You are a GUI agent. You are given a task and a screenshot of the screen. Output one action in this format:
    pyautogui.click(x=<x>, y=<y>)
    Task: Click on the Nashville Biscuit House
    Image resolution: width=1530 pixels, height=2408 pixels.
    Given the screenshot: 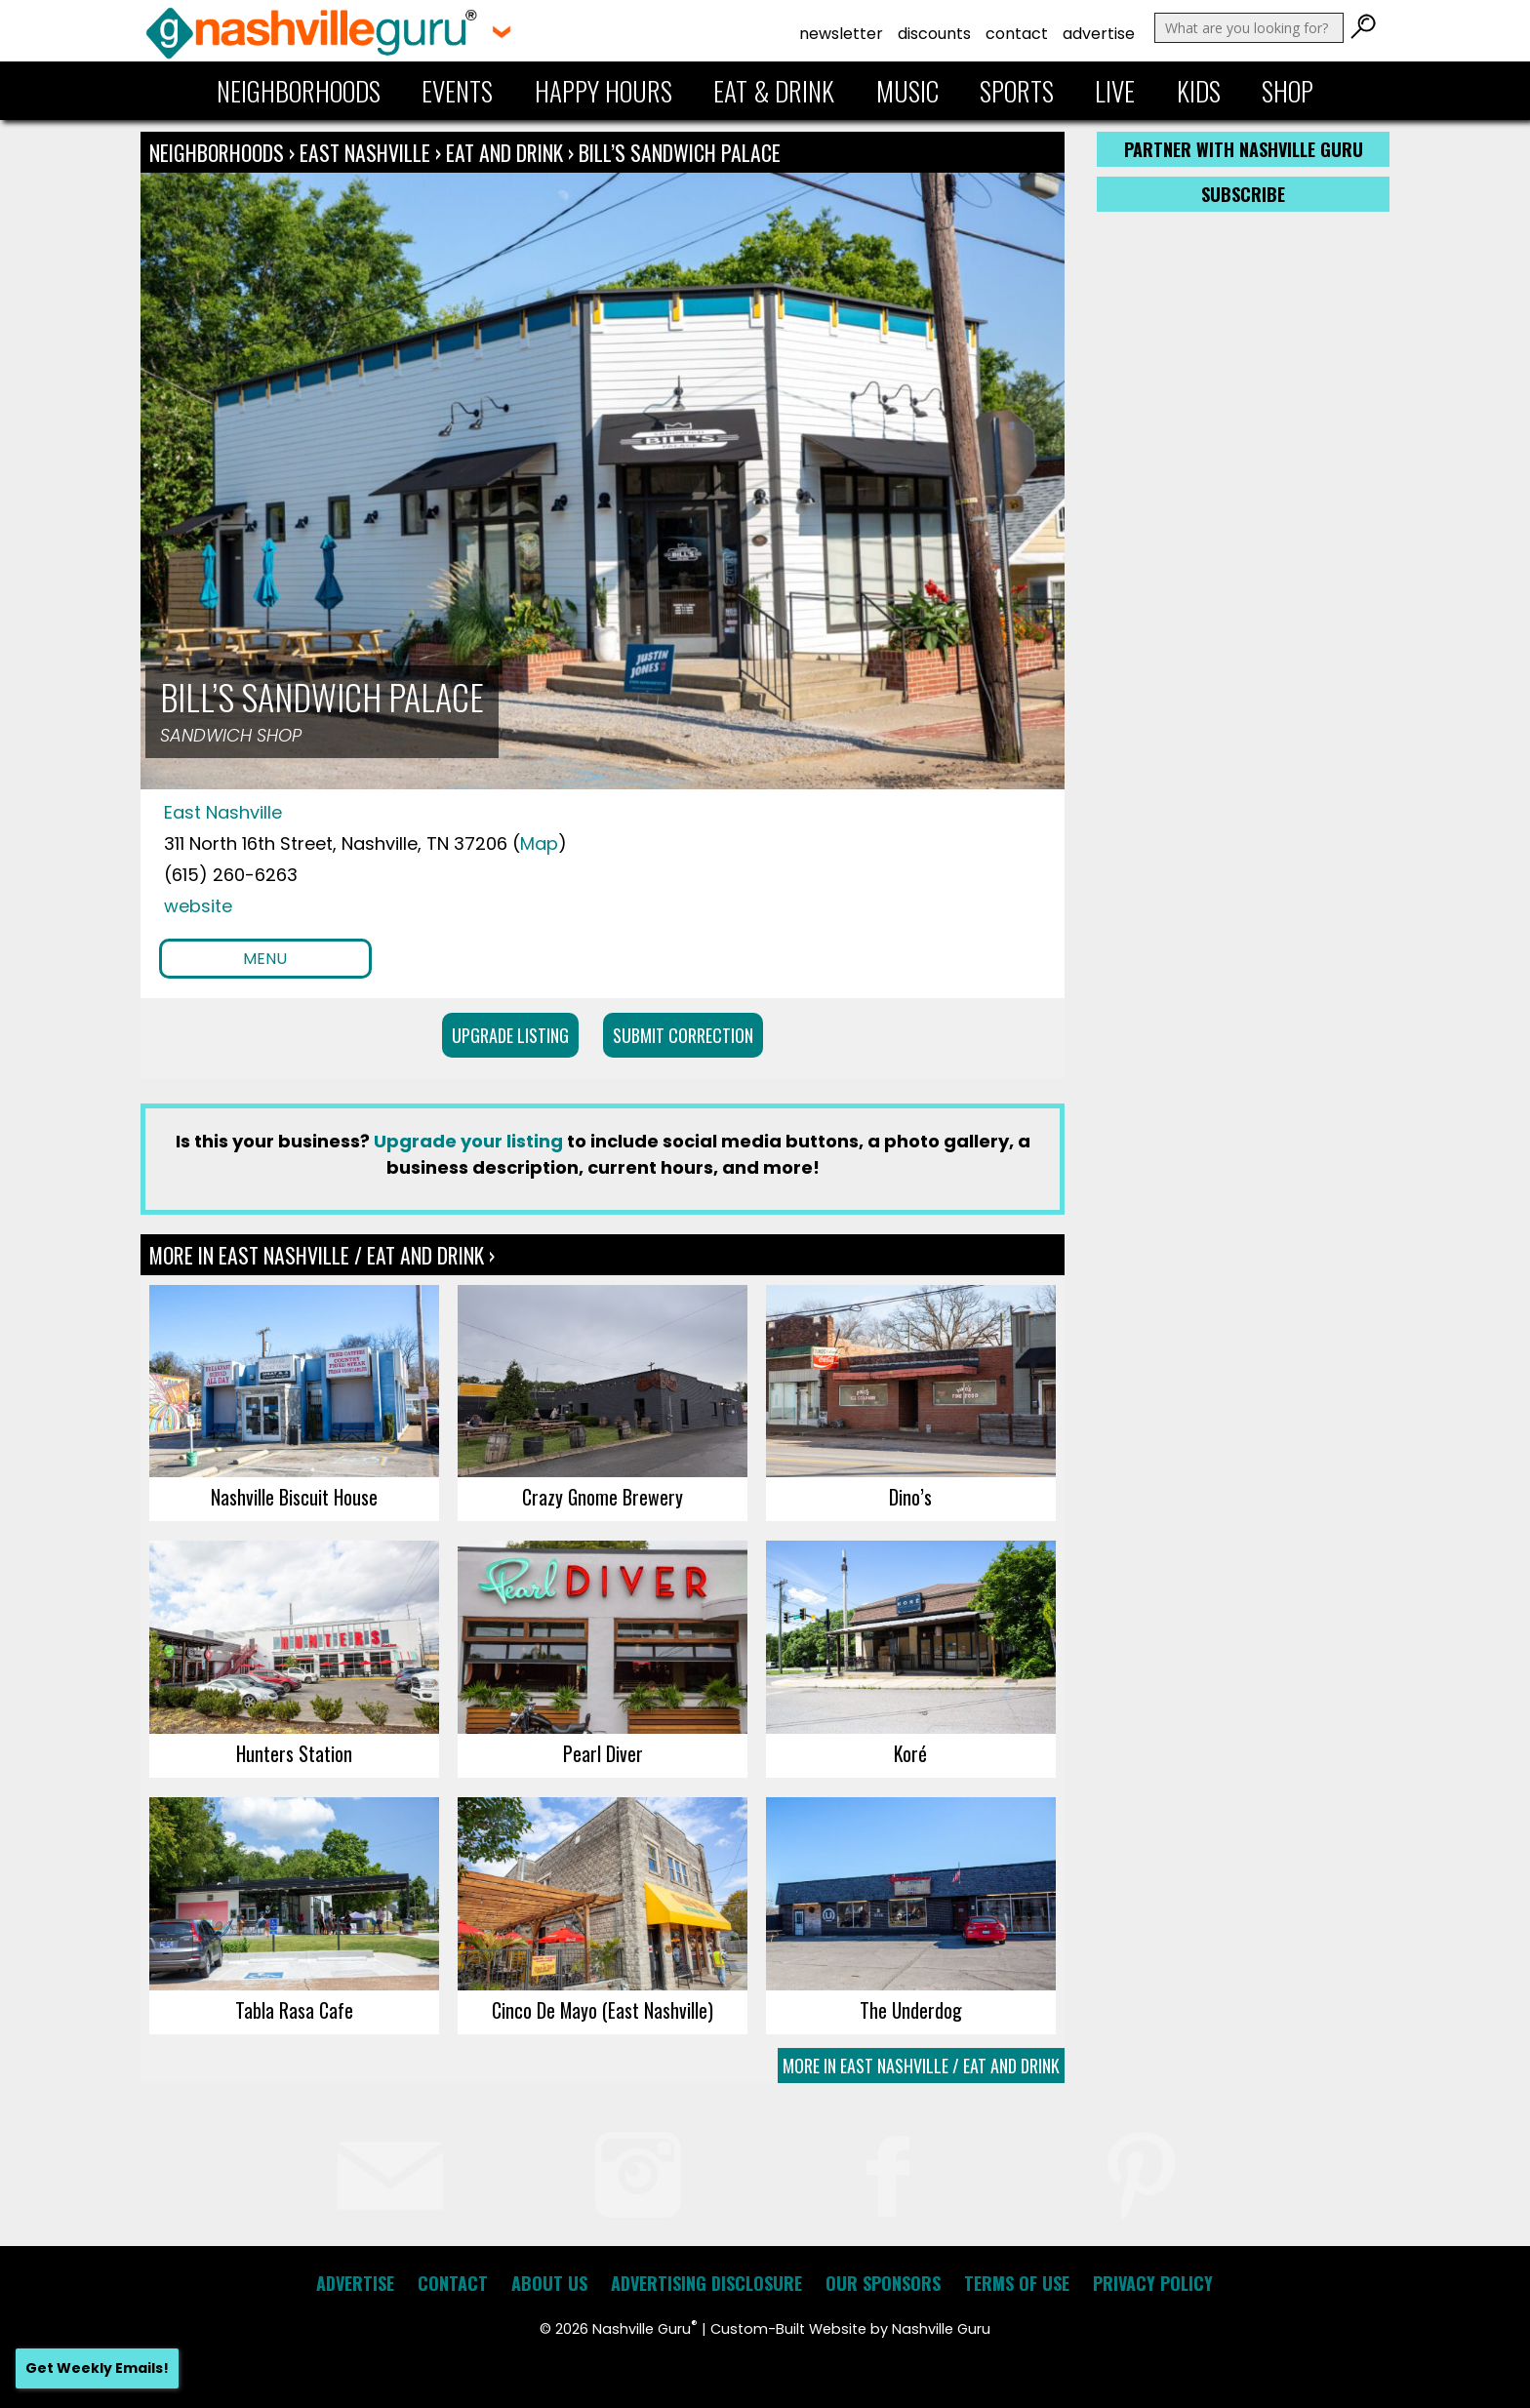 What is the action you would take?
    pyautogui.click(x=294, y=1496)
    